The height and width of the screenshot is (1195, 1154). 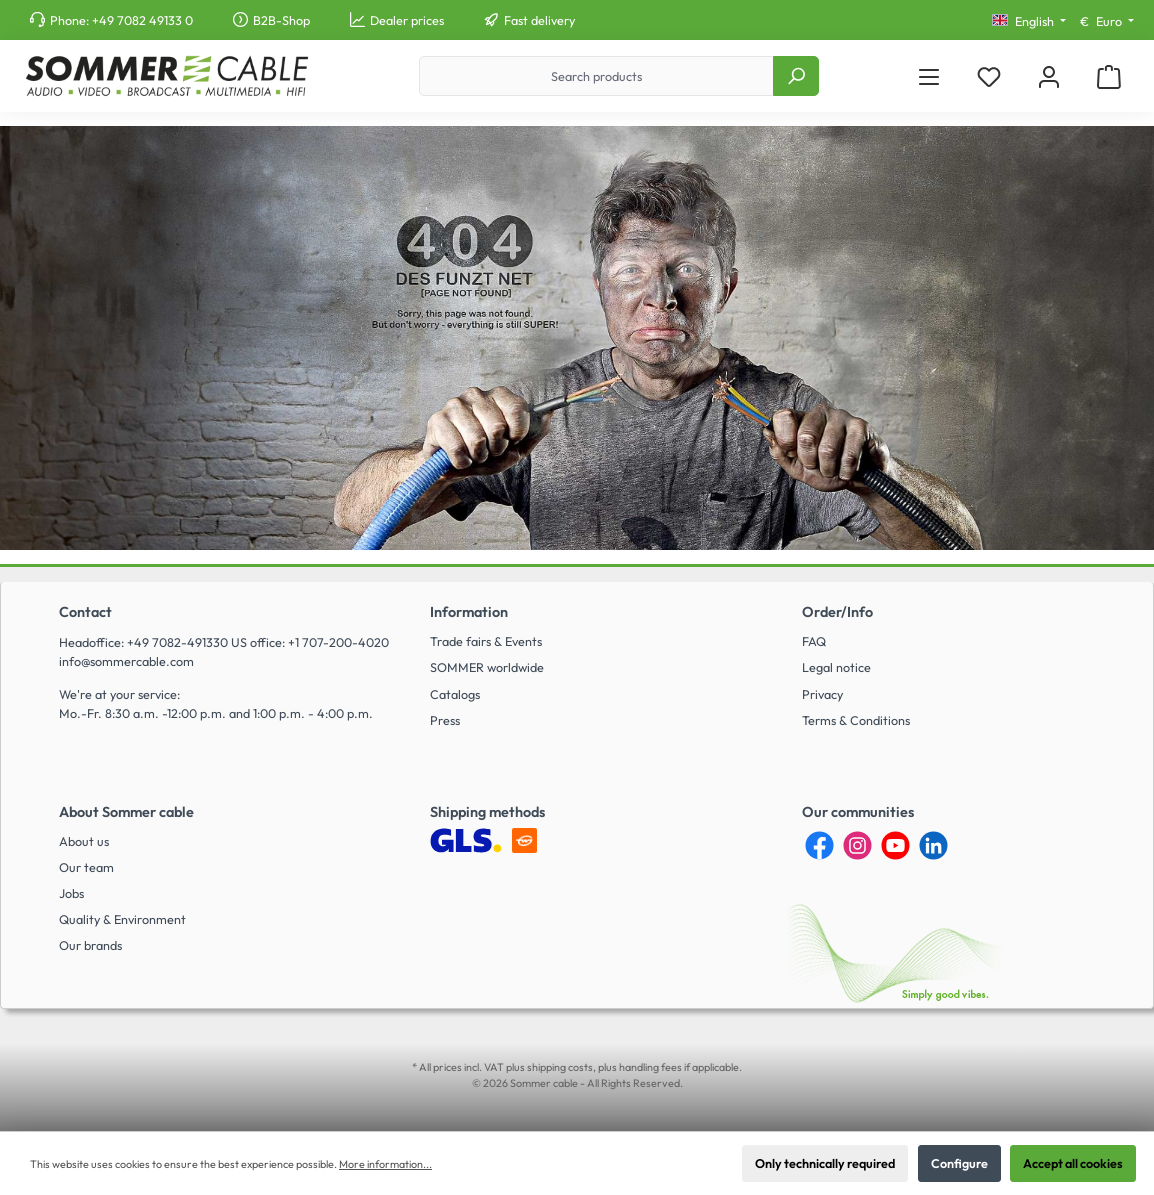 I want to click on [YouTube], so click(x=895, y=845).